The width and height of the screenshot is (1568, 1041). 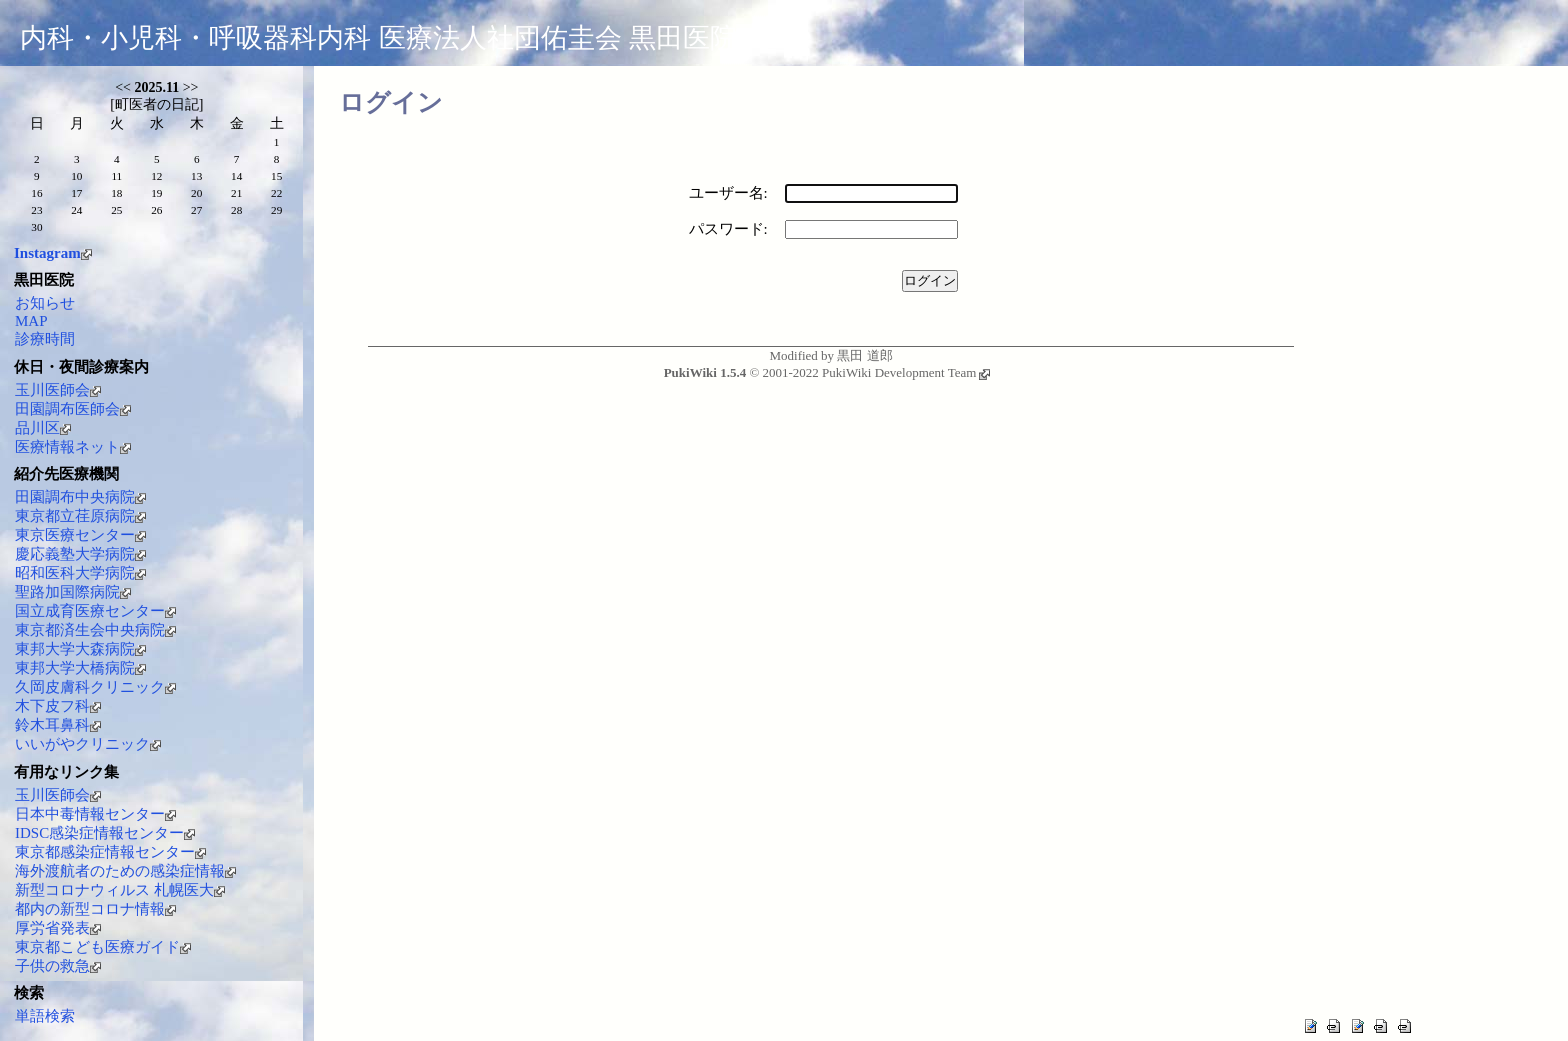 What do you see at coordinates (864, 355) in the screenshot?
I see `黒田 道郎` at bounding box center [864, 355].